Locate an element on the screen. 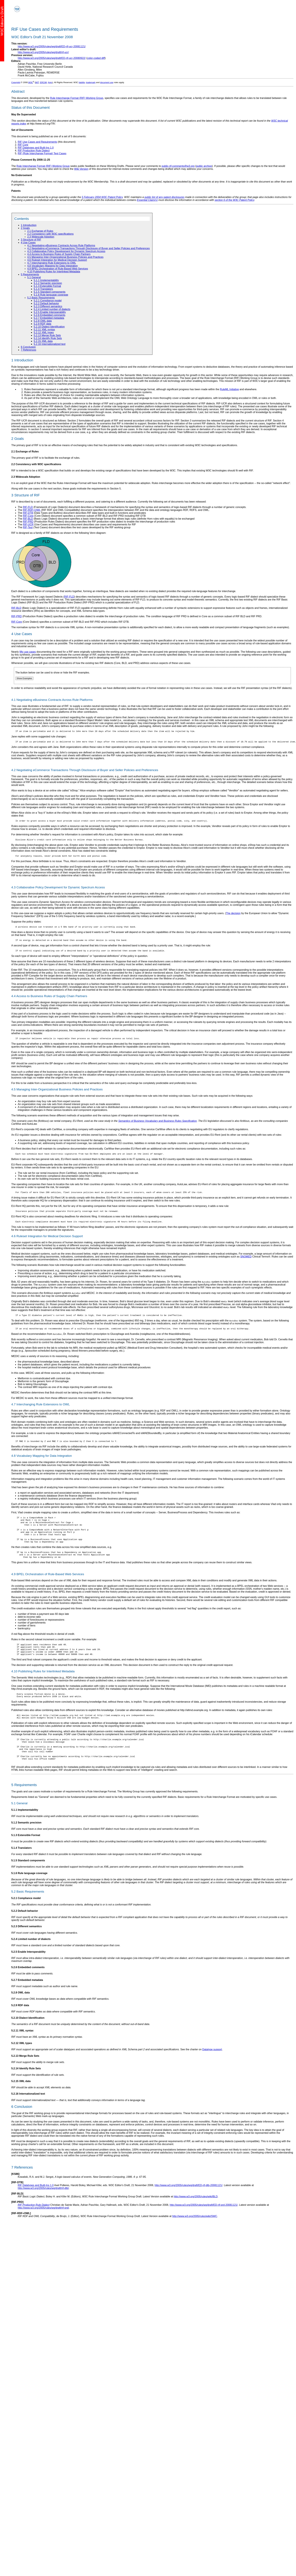 The height and width of the screenshot is (2576, 296). RIF-Core is located at coordinates (28, 515).